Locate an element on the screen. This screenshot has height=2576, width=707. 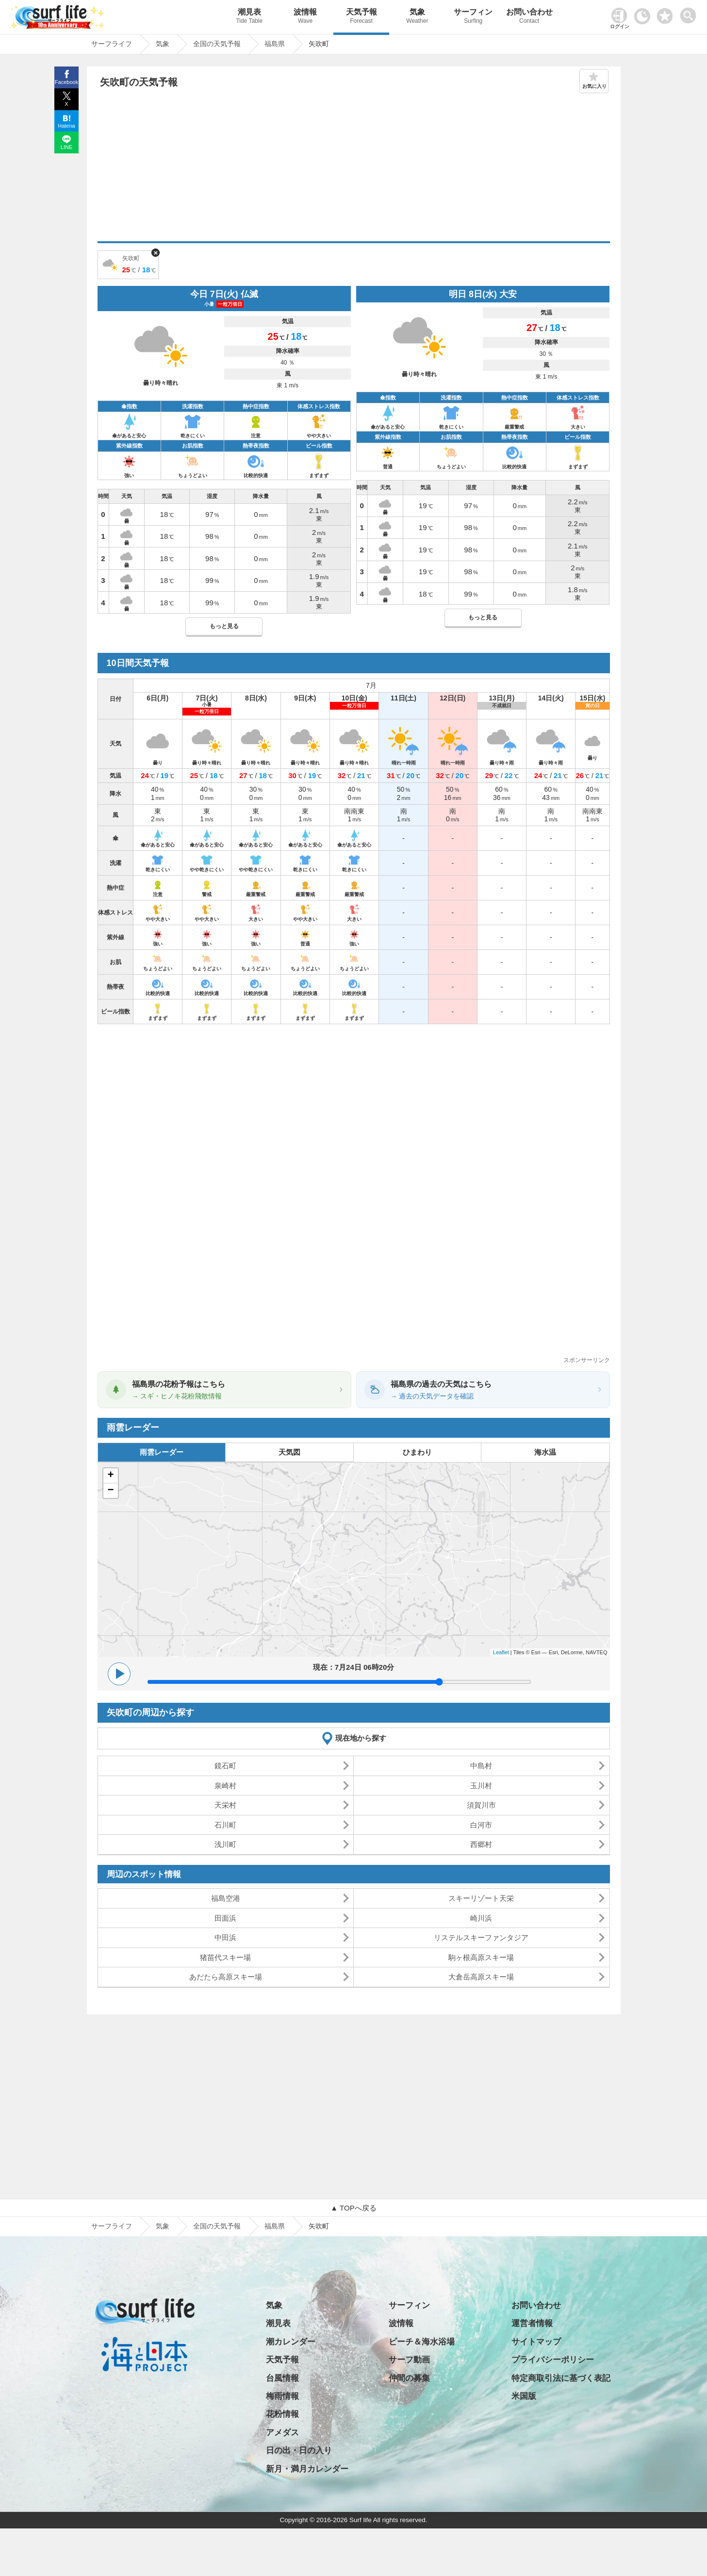
米国版 is located at coordinates (523, 2396).